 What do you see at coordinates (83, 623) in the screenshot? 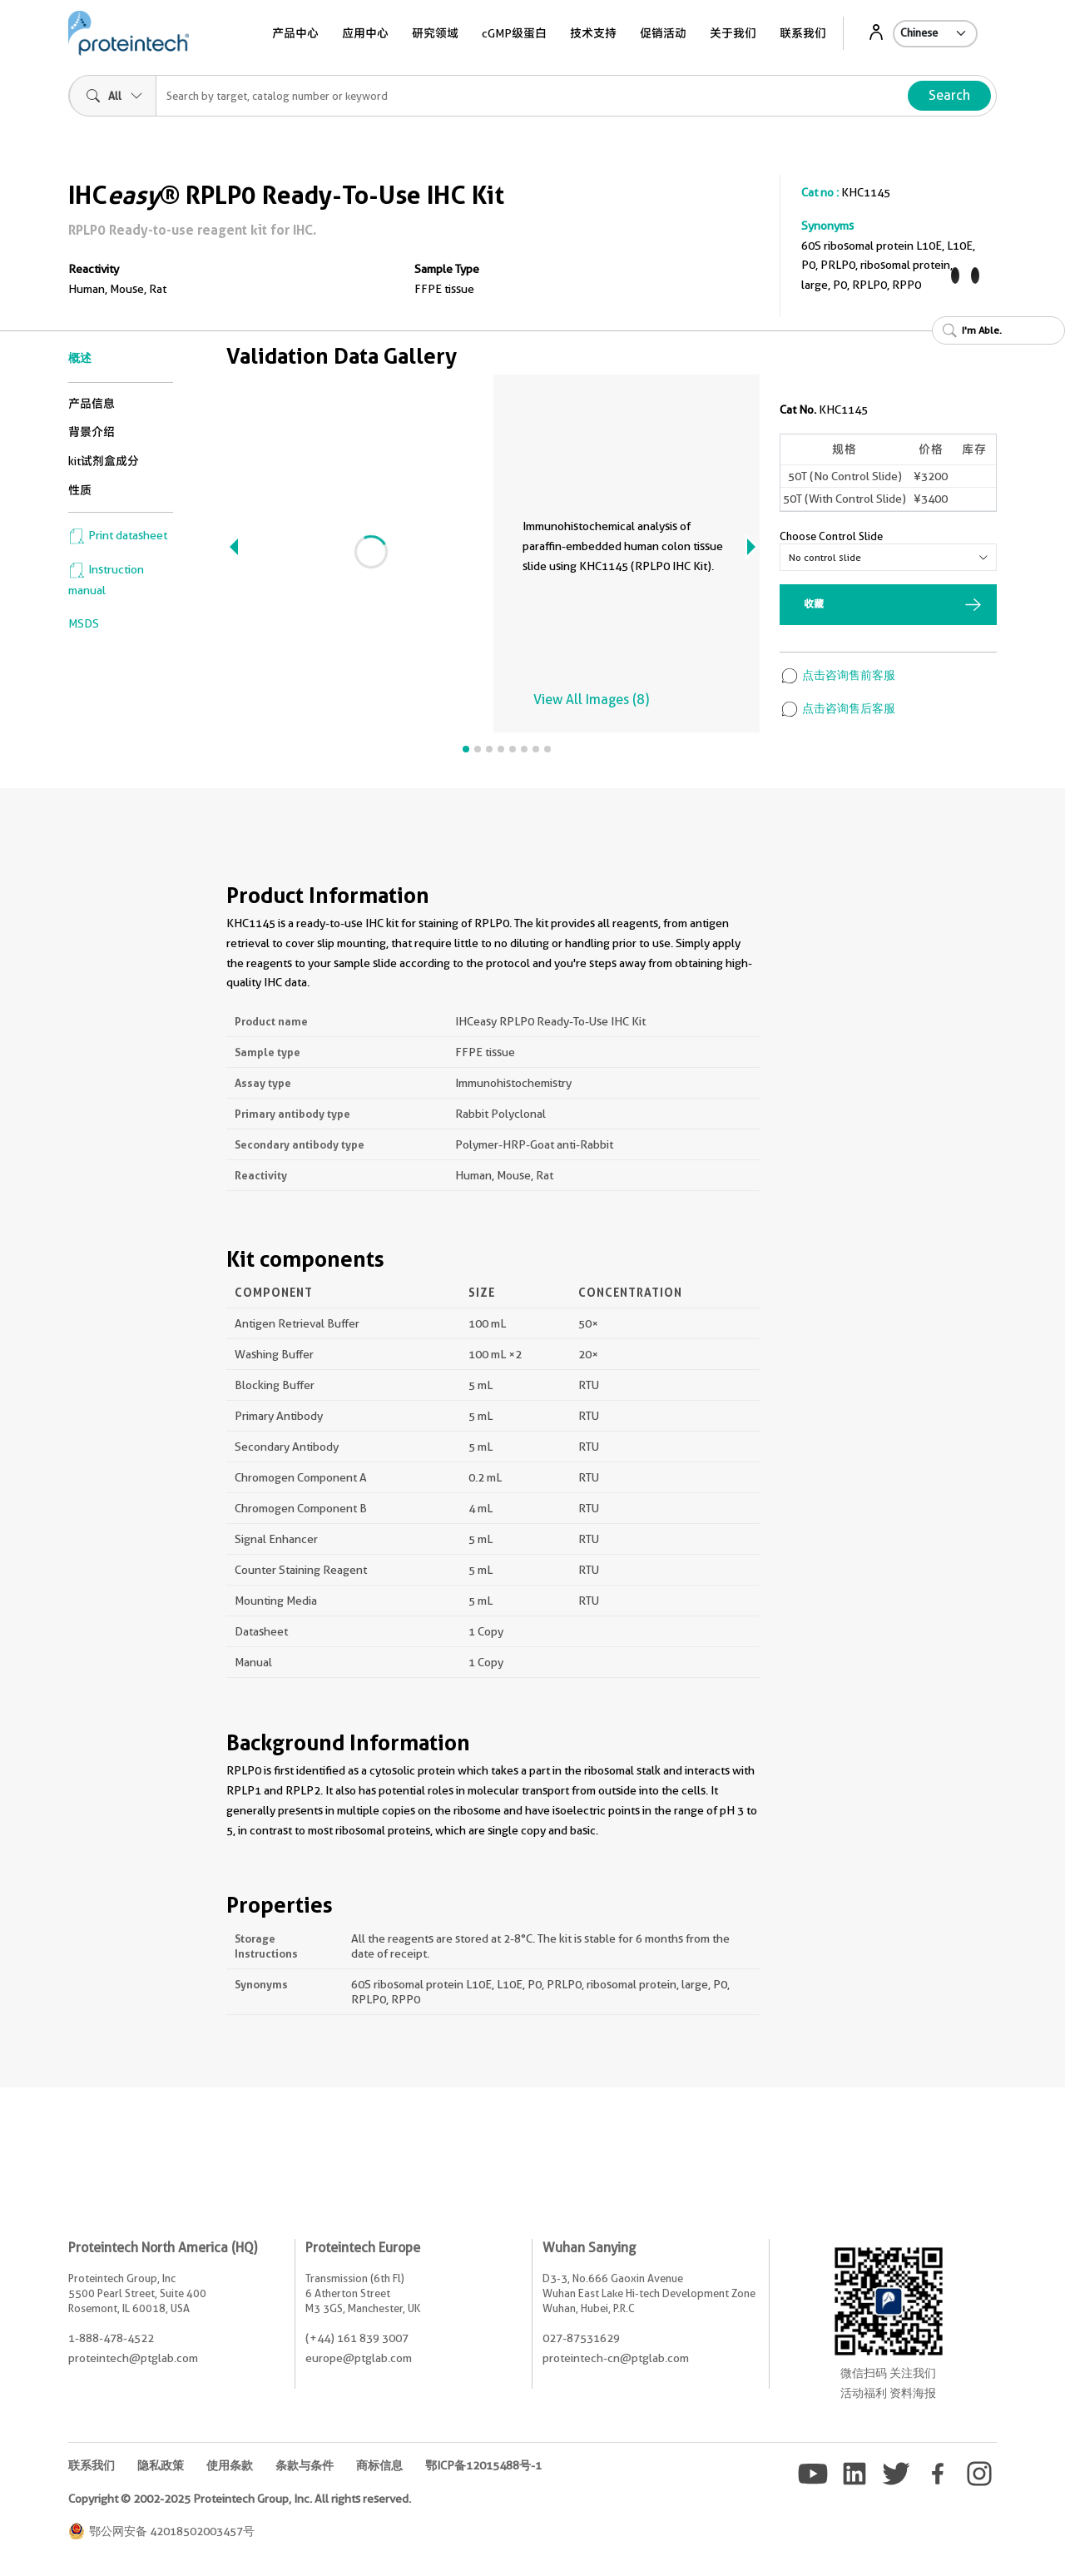
I see `MSDS` at bounding box center [83, 623].